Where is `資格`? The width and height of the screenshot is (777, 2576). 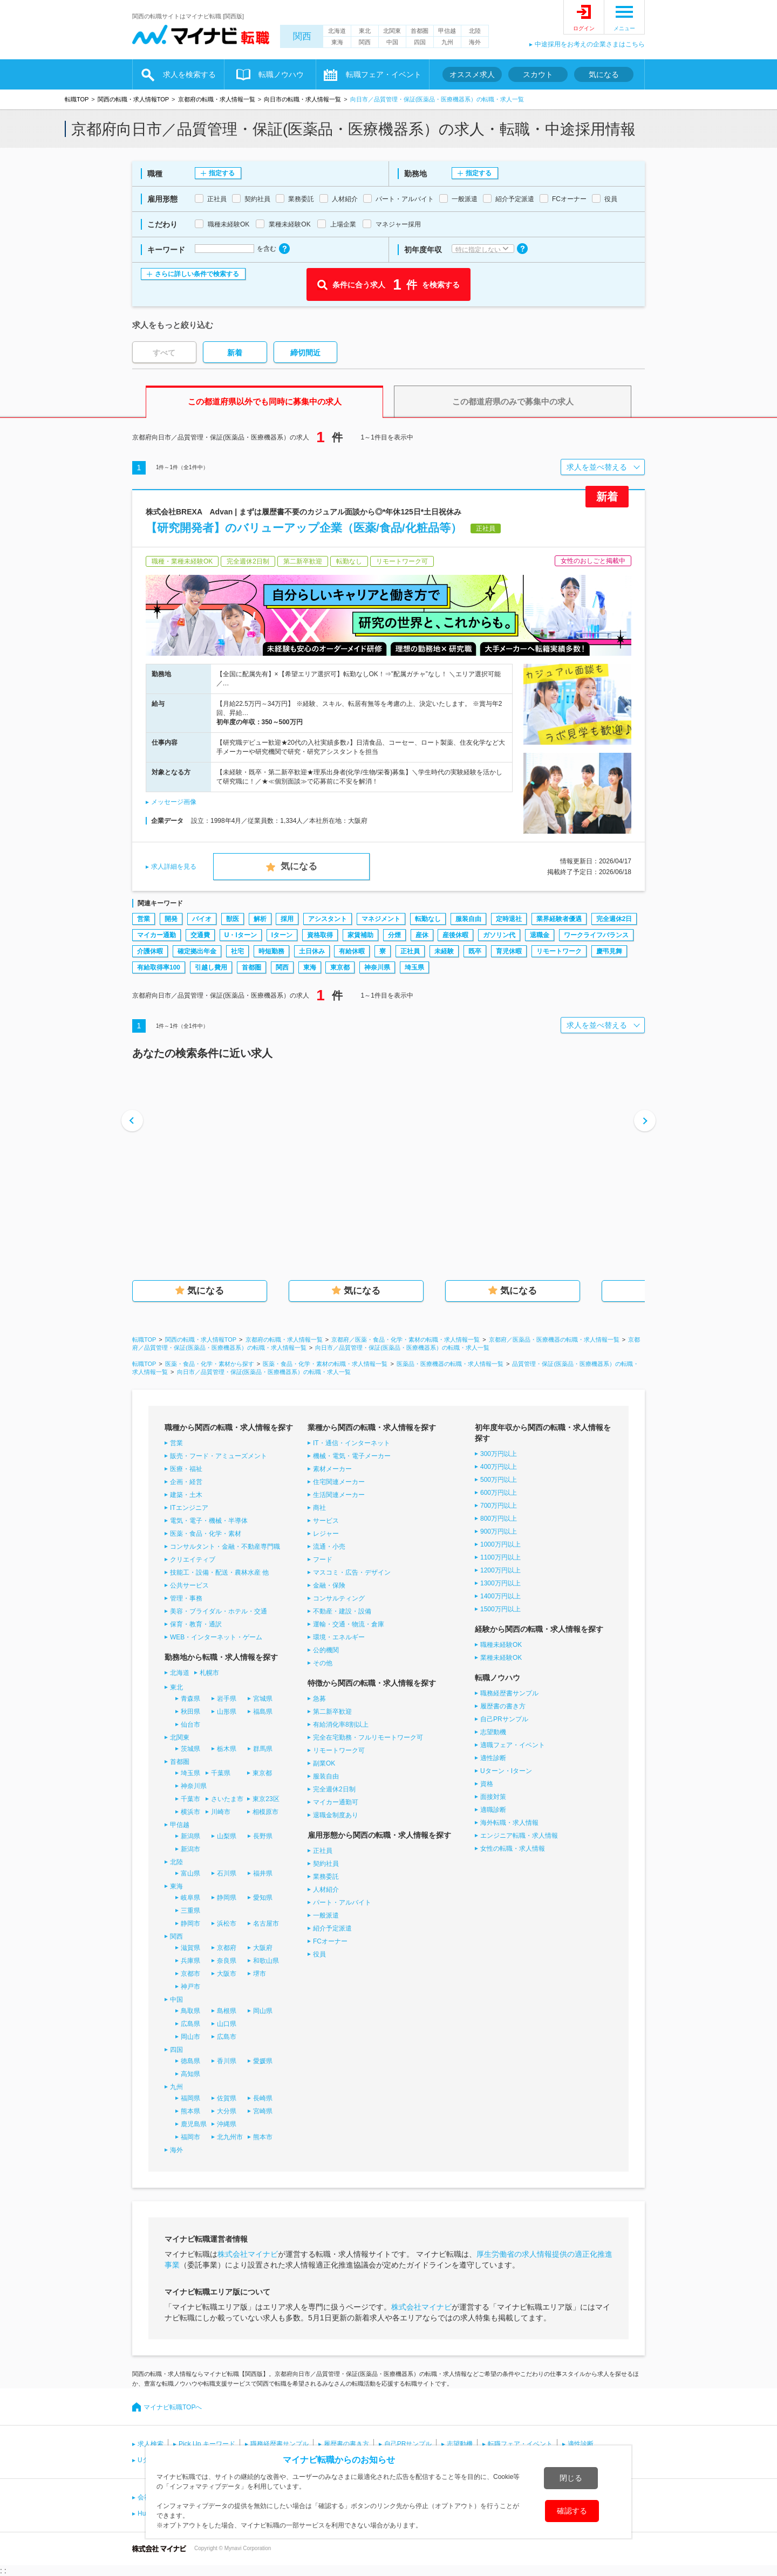 資格 is located at coordinates (486, 1784).